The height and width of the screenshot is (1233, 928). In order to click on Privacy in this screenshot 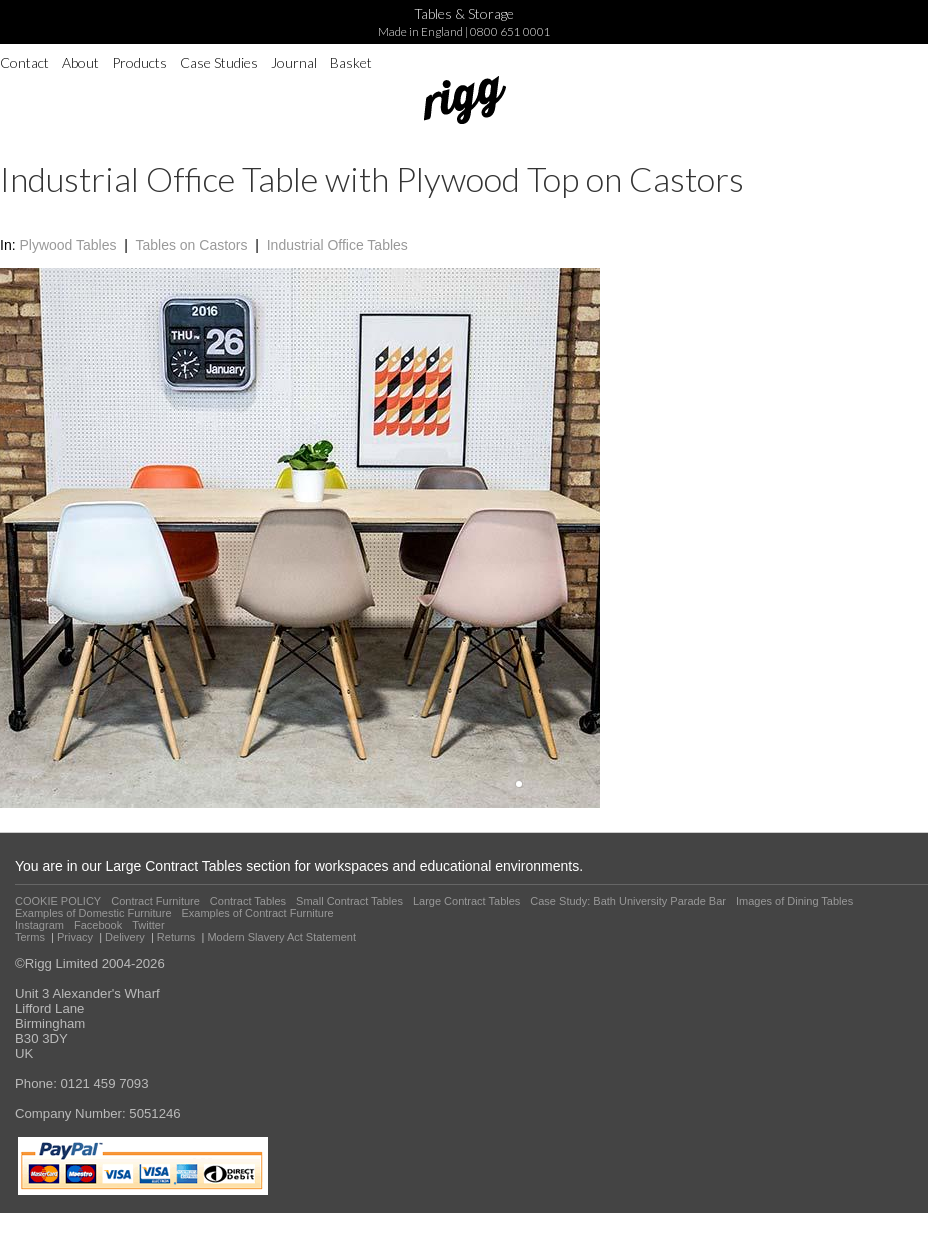, I will do `click(75, 937)`.